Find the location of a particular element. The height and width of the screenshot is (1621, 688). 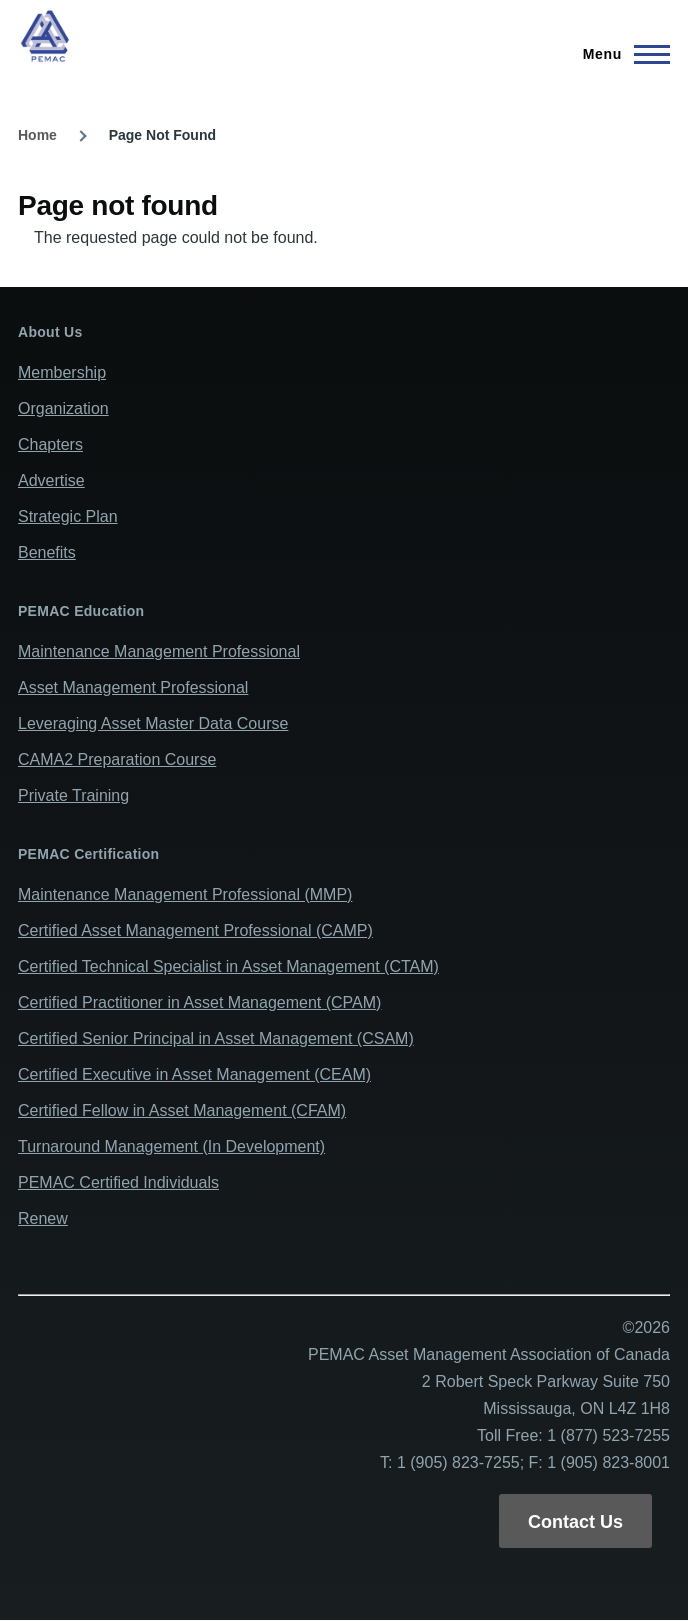

Membership is located at coordinates (62, 372).